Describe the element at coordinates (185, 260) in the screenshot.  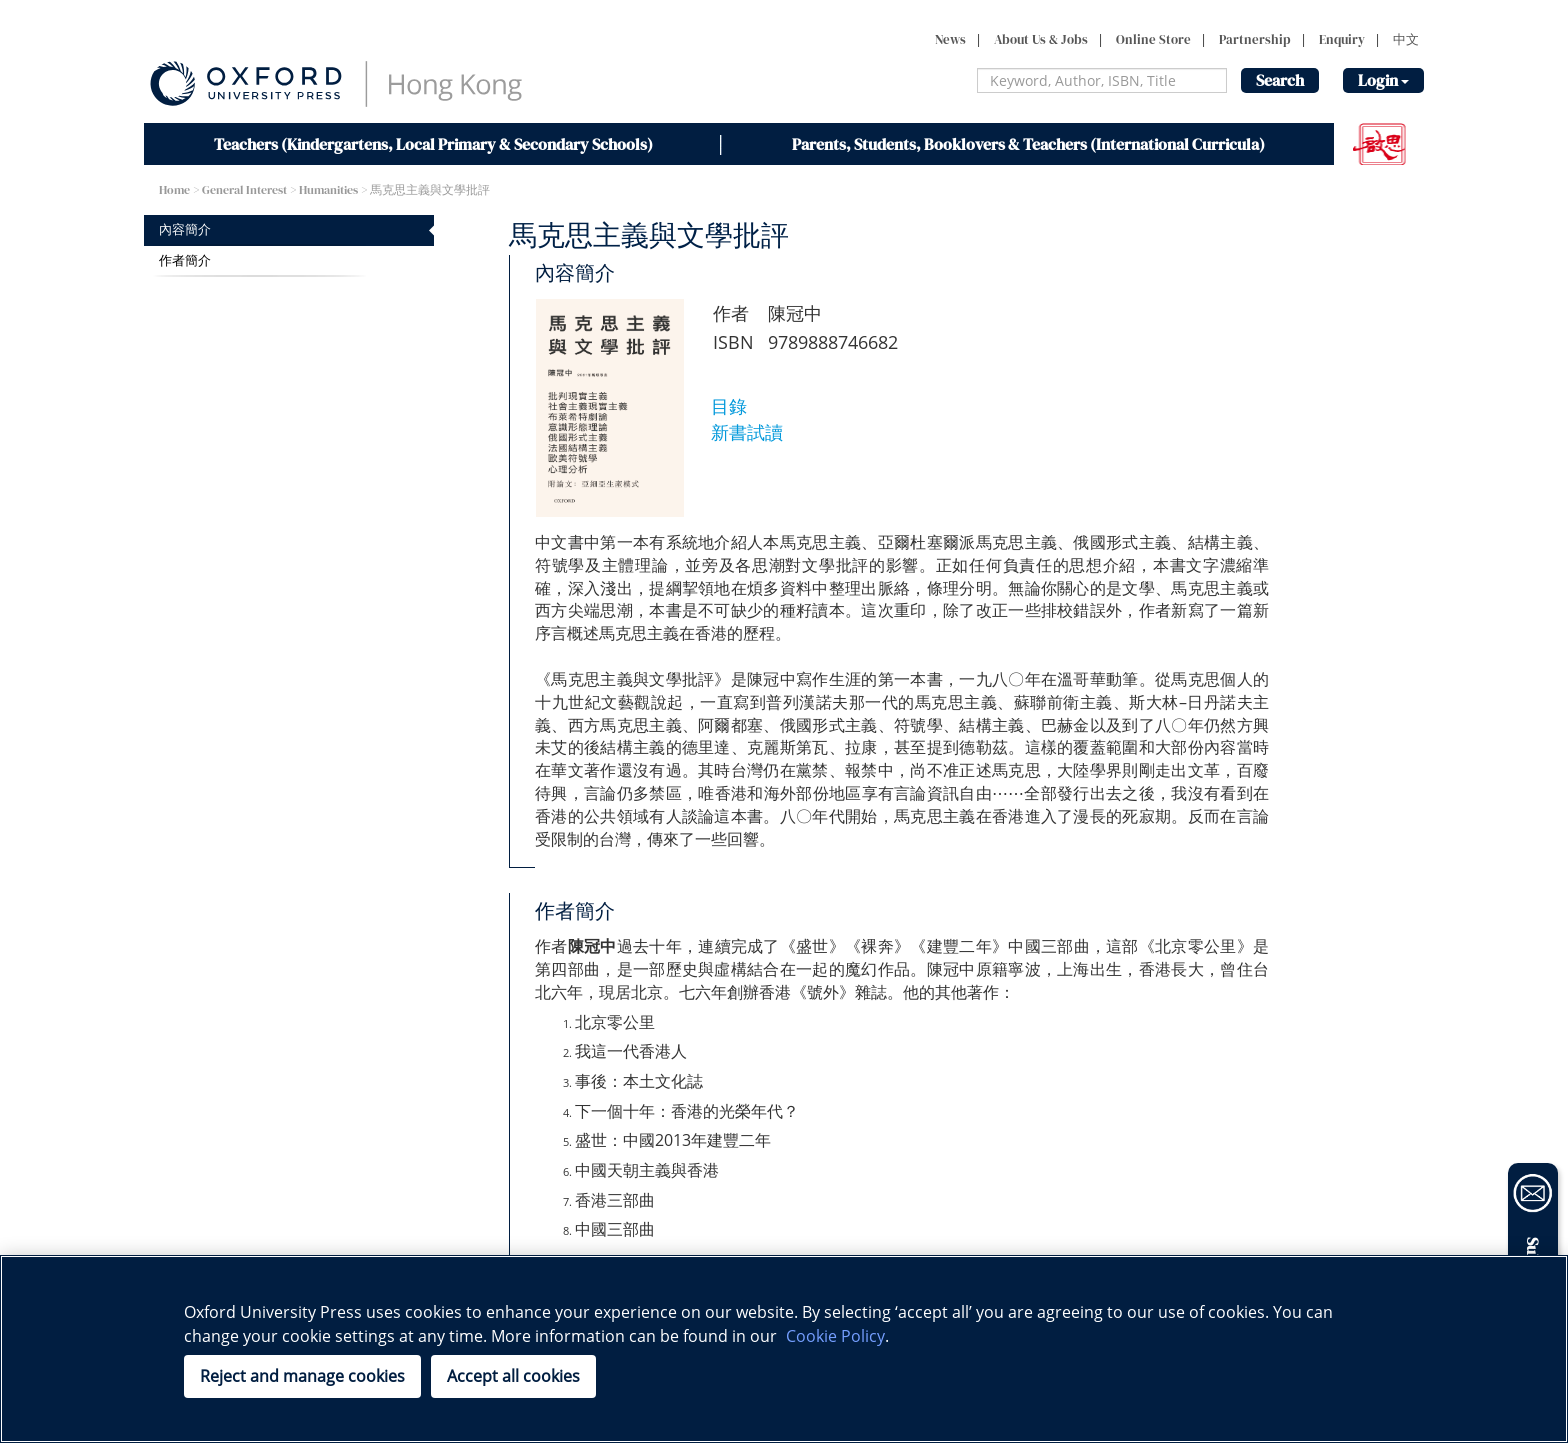
I see `作者簡介` at that location.